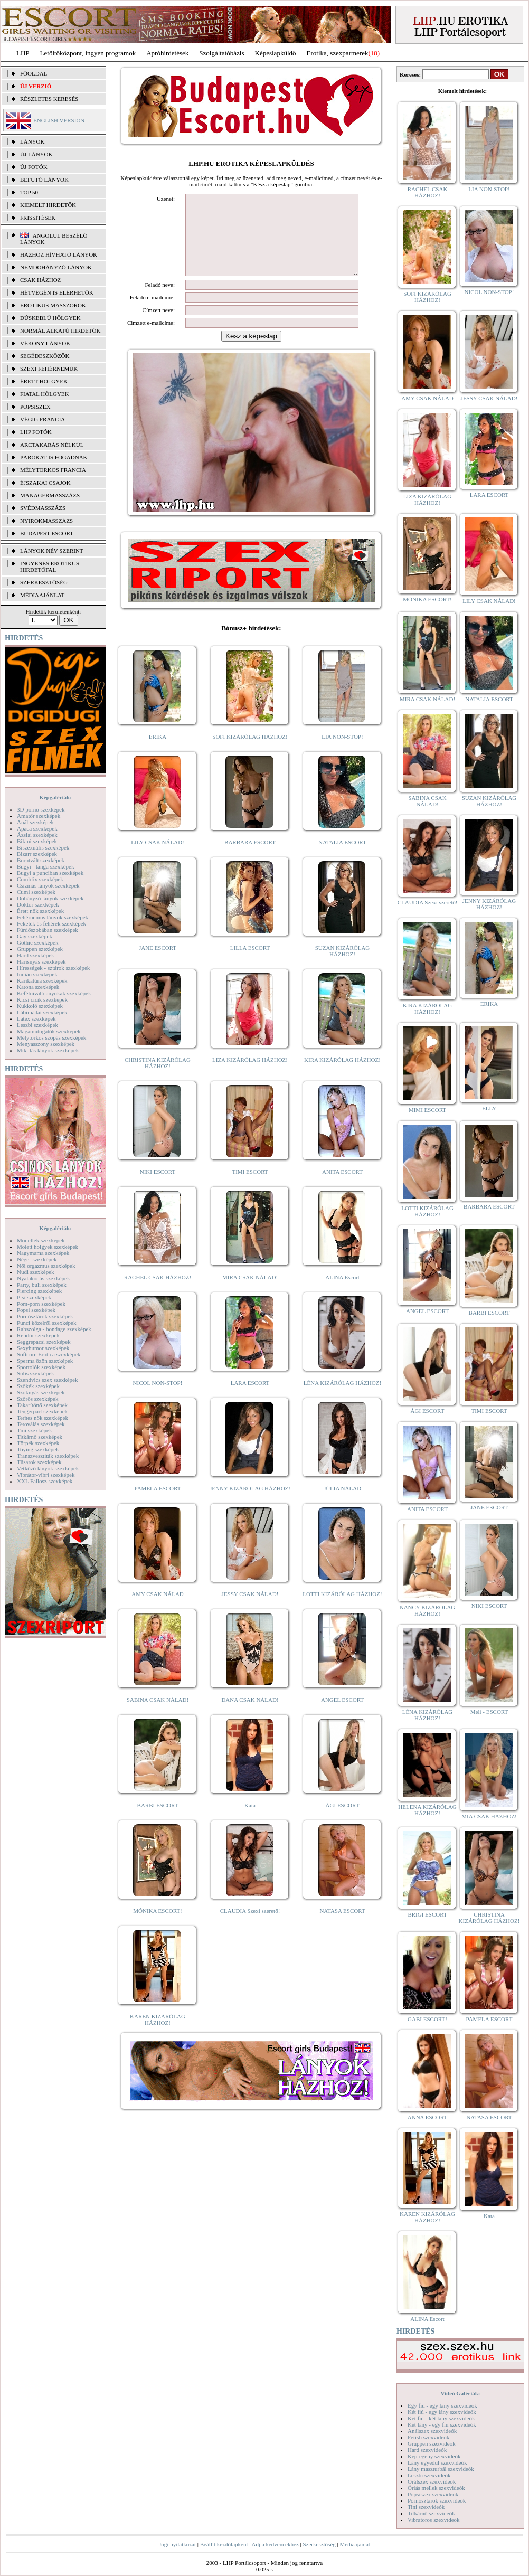  Describe the element at coordinates (37, 974) in the screenshot. I see `Indián szexképek` at that location.